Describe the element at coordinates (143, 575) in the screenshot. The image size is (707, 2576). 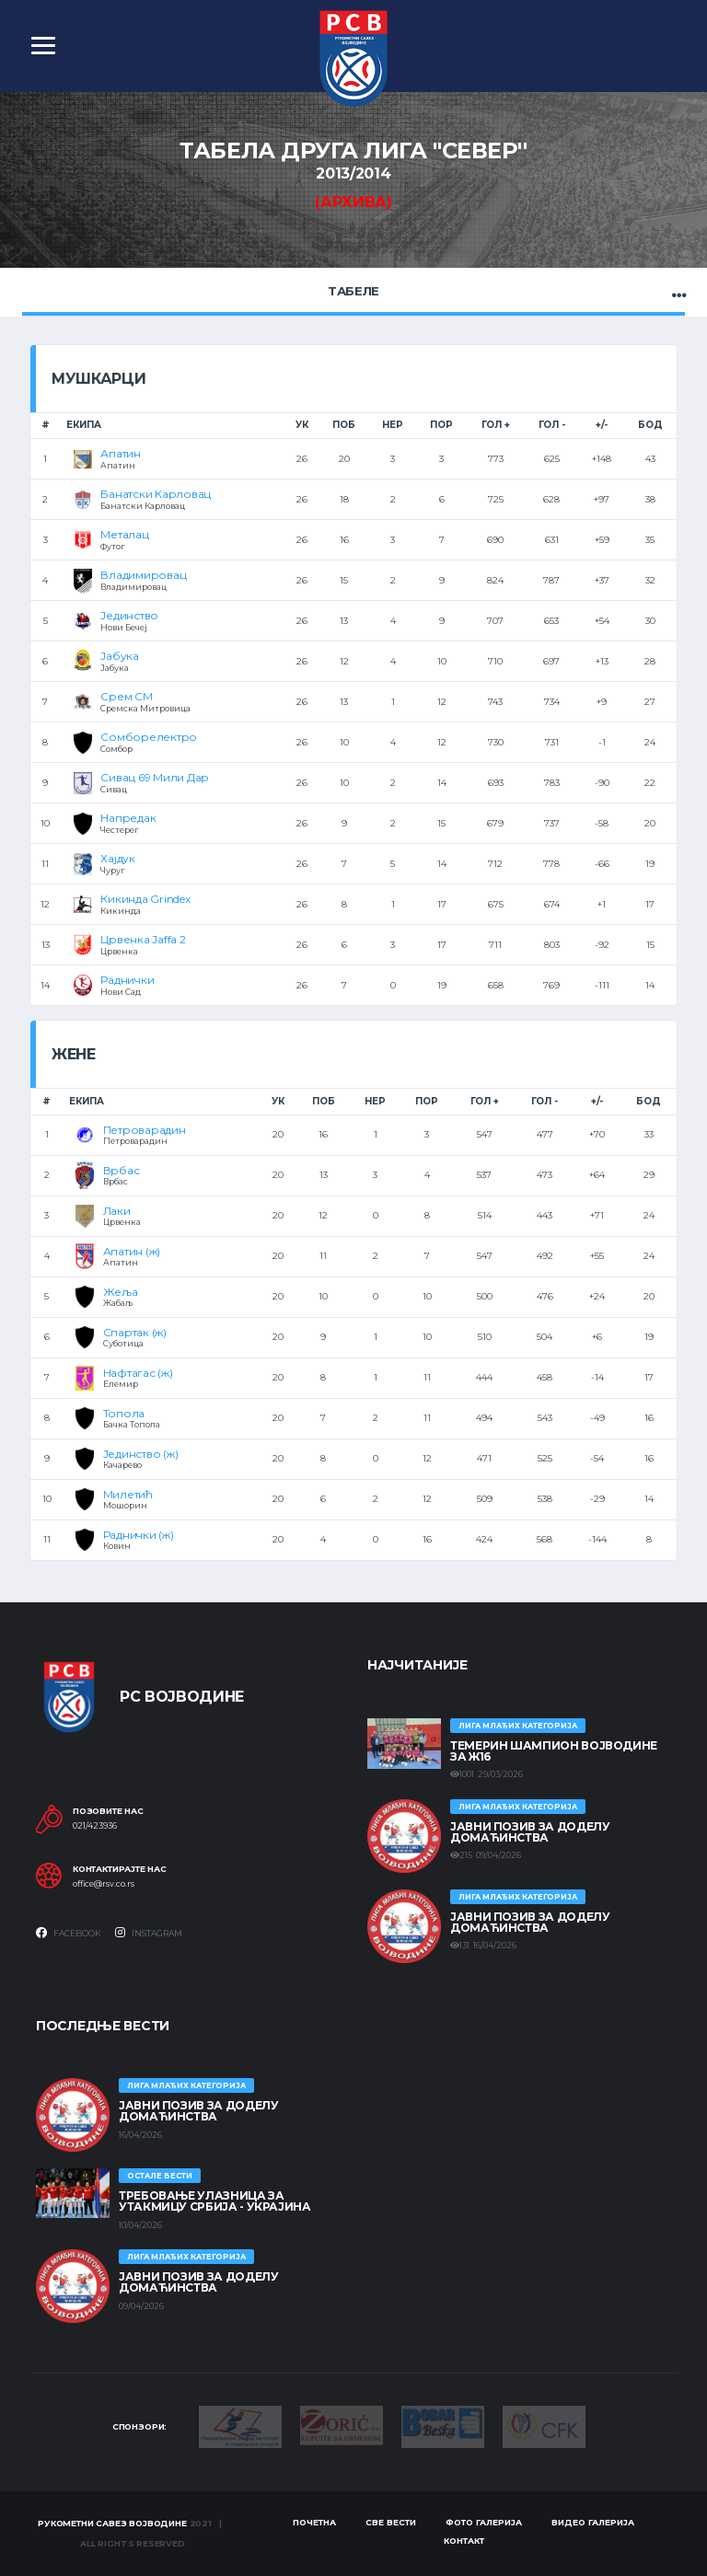
I see `Владимировац` at that location.